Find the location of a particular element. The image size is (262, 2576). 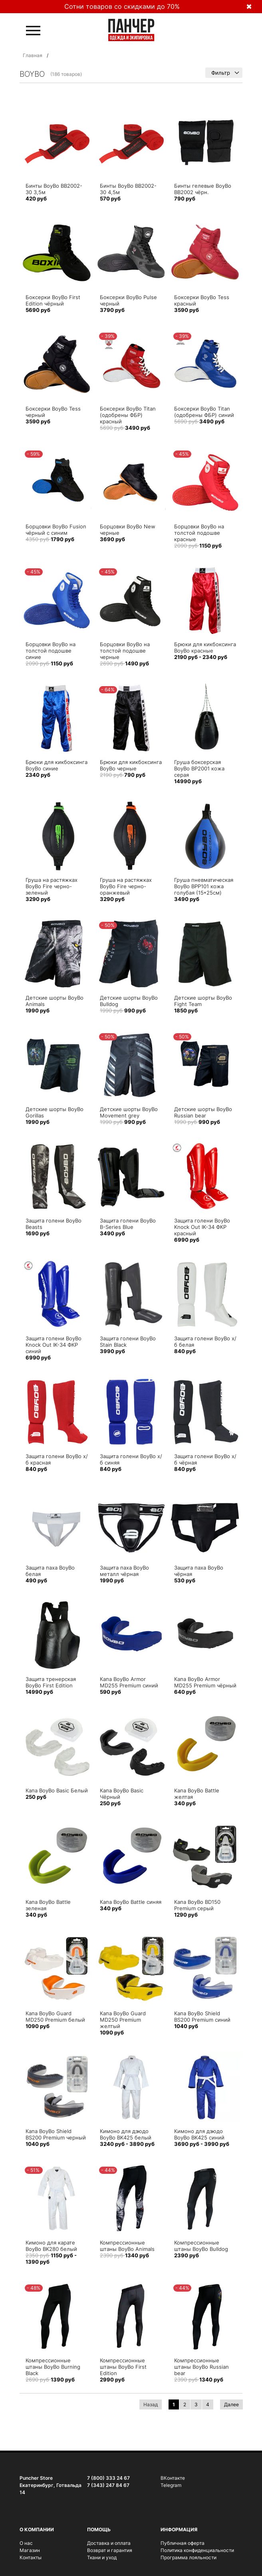

Публичная оферта is located at coordinates (182, 2543).